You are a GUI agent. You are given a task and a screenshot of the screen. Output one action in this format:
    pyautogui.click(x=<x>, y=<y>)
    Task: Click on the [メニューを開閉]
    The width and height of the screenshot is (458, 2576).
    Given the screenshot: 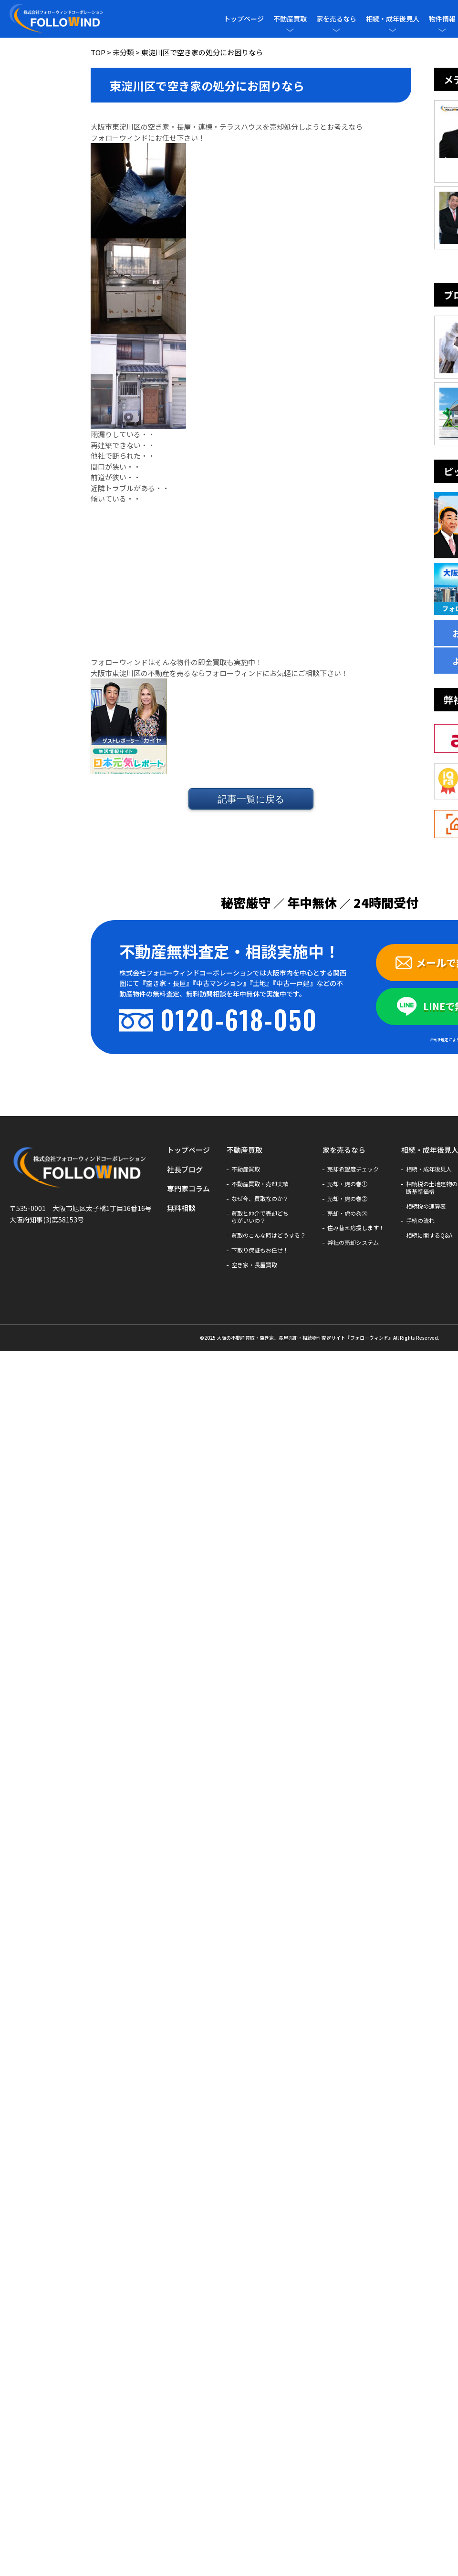 What is the action you would take?
    pyautogui.click(x=290, y=30)
    